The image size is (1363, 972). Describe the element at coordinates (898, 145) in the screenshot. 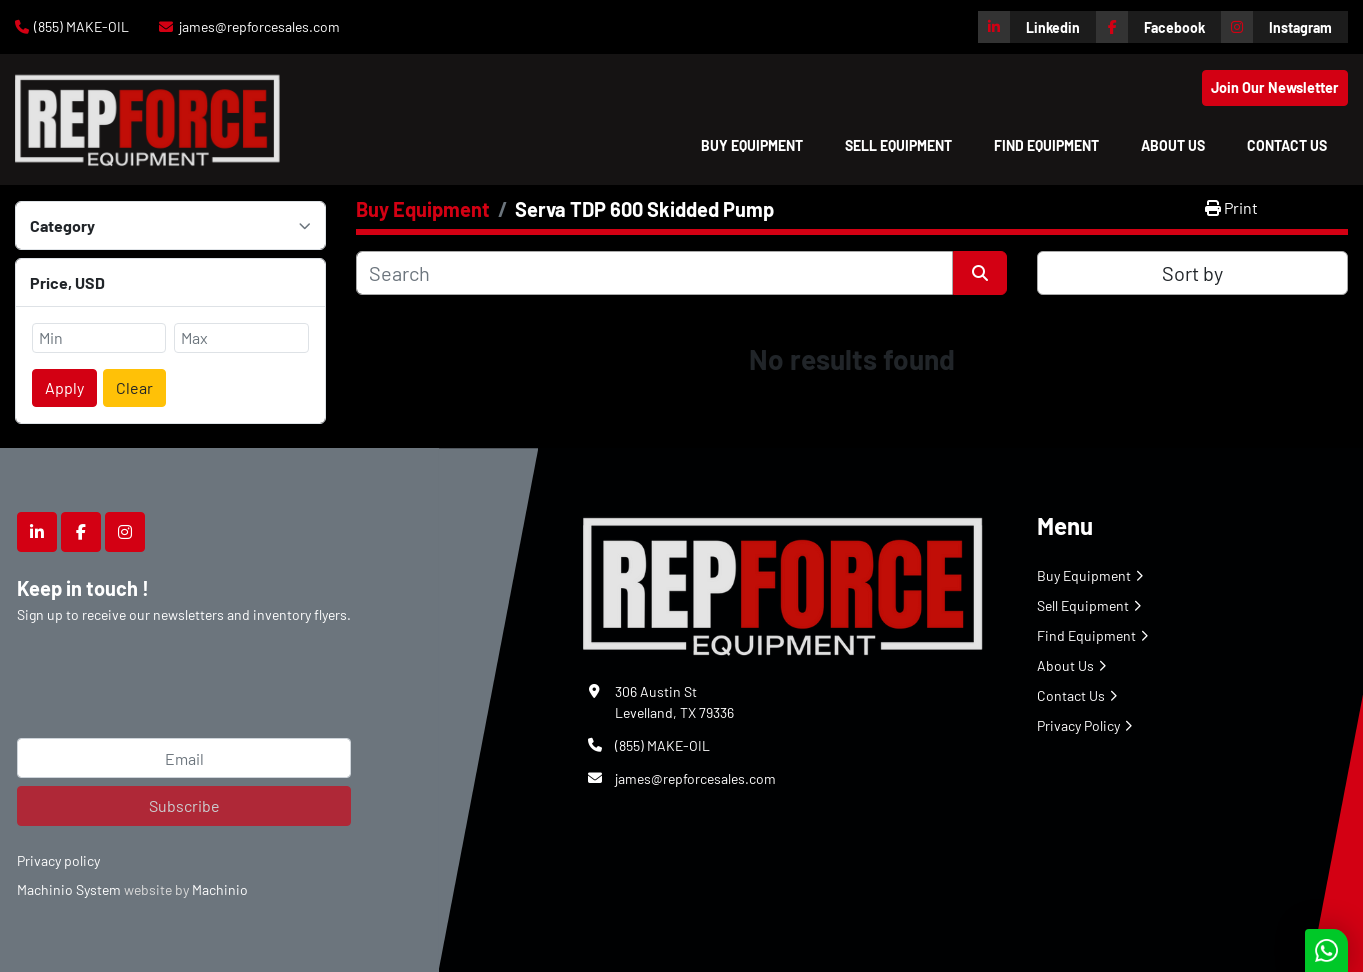

I see `Sell Equipment` at that location.